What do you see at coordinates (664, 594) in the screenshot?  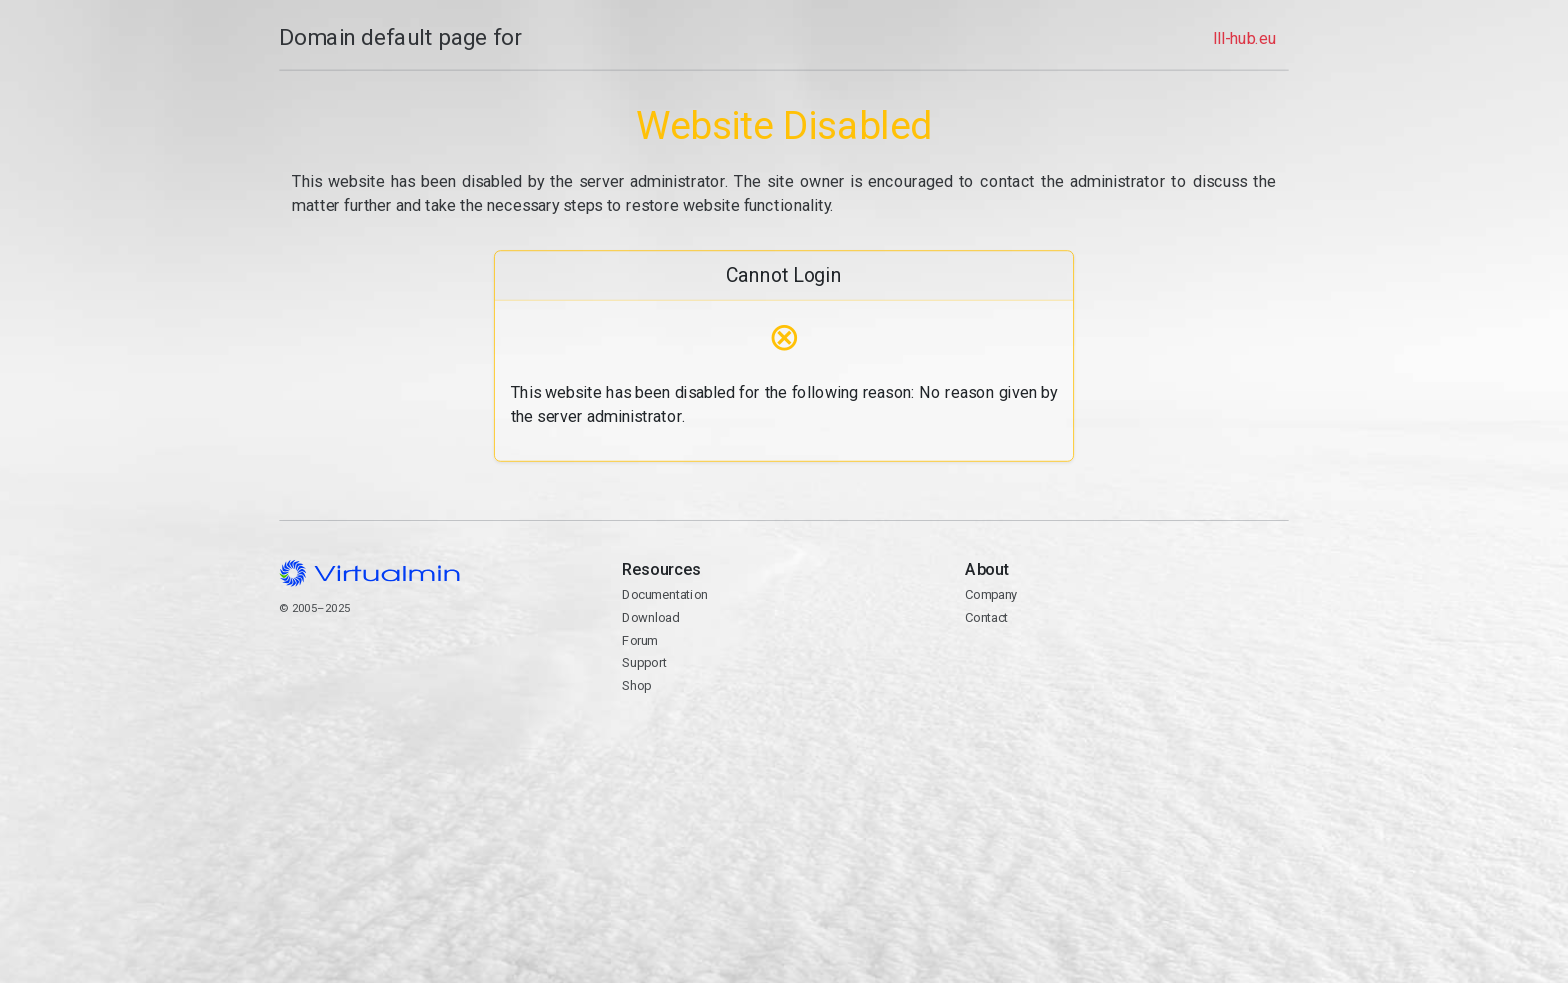 I see `Documentation` at bounding box center [664, 594].